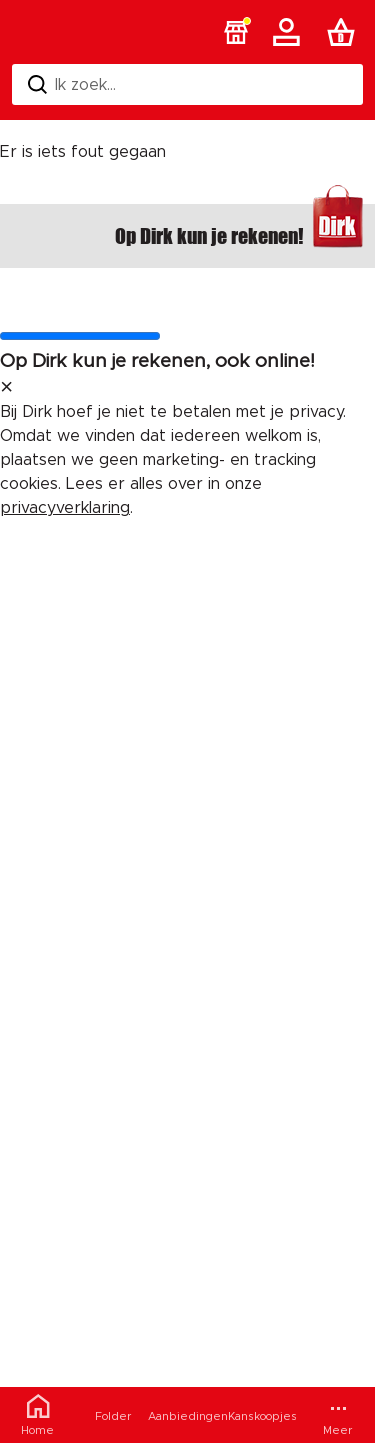  What do you see at coordinates (345, 32) in the screenshot?
I see `[Boodschappenlijst]` at bounding box center [345, 32].